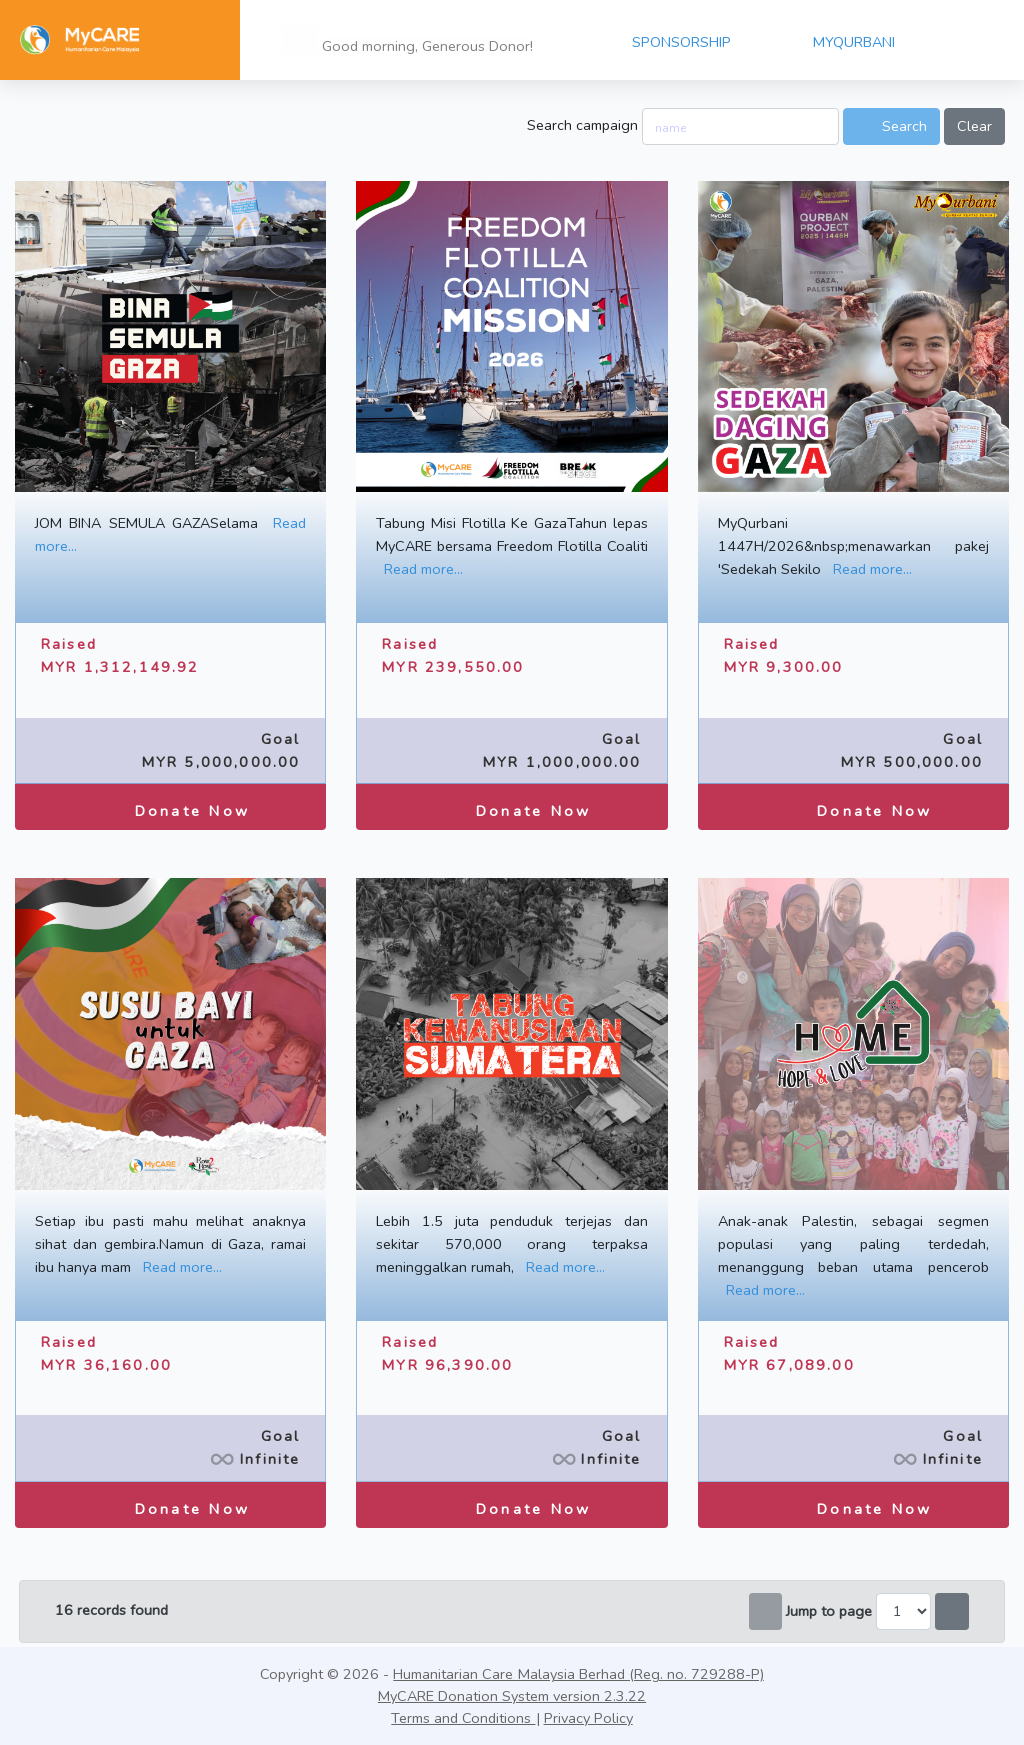 Image resolution: width=1024 pixels, height=1745 pixels. What do you see at coordinates (578, 1674) in the screenshot?
I see `Humanitarian Care Malaysia Berhad (Reg. no. 729288-P)` at bounding box center [578, 1674].